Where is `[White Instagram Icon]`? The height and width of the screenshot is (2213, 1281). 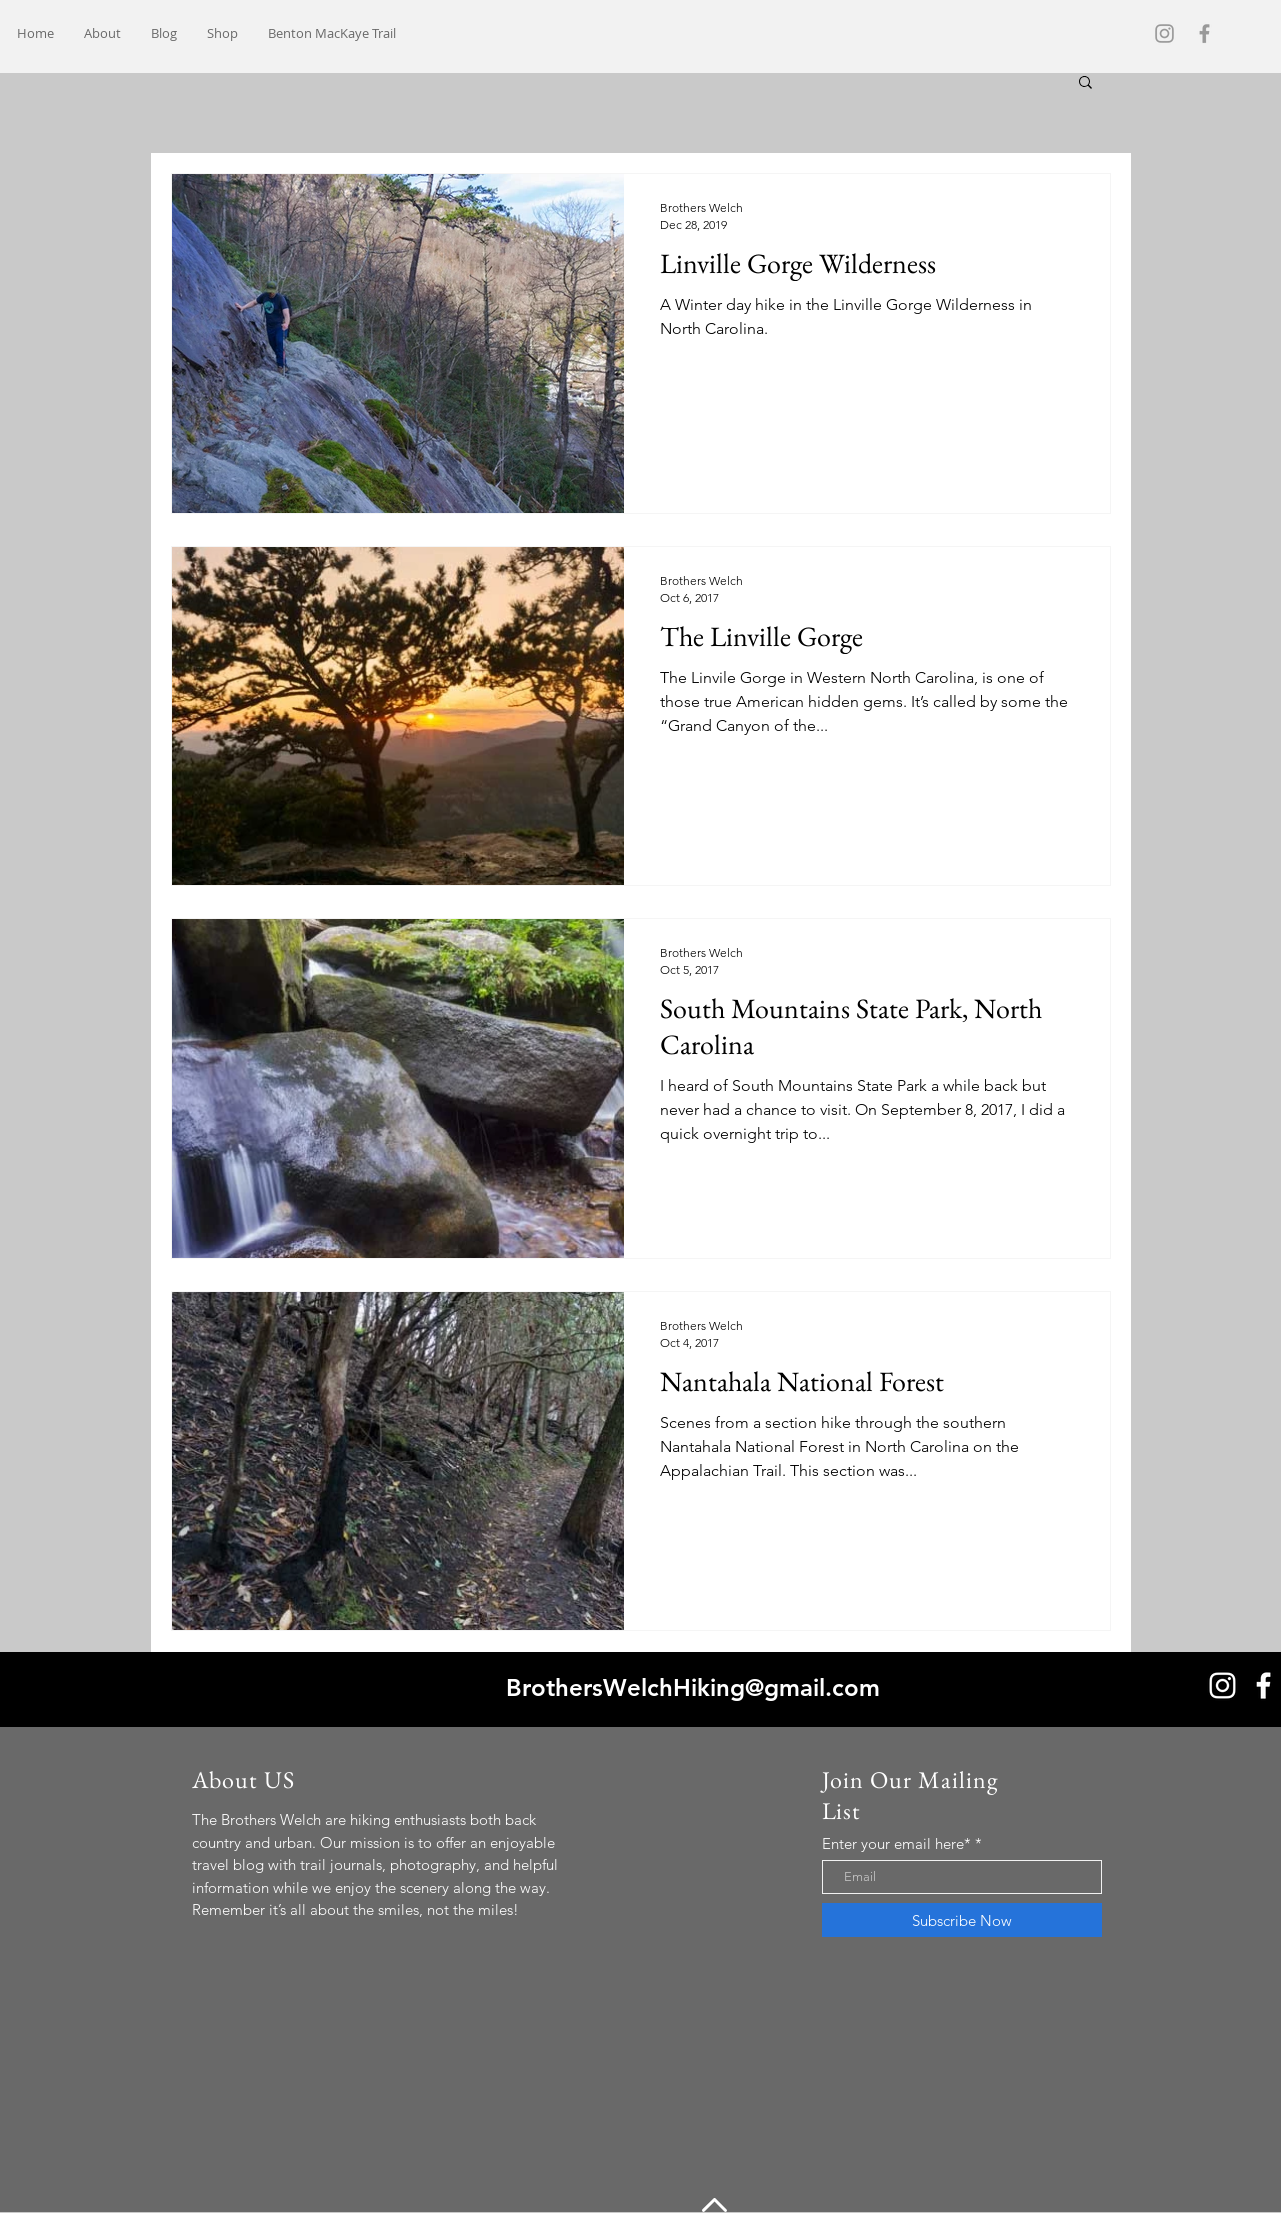
[White Instagram Icon] is located at coordinates (1222, 1685).